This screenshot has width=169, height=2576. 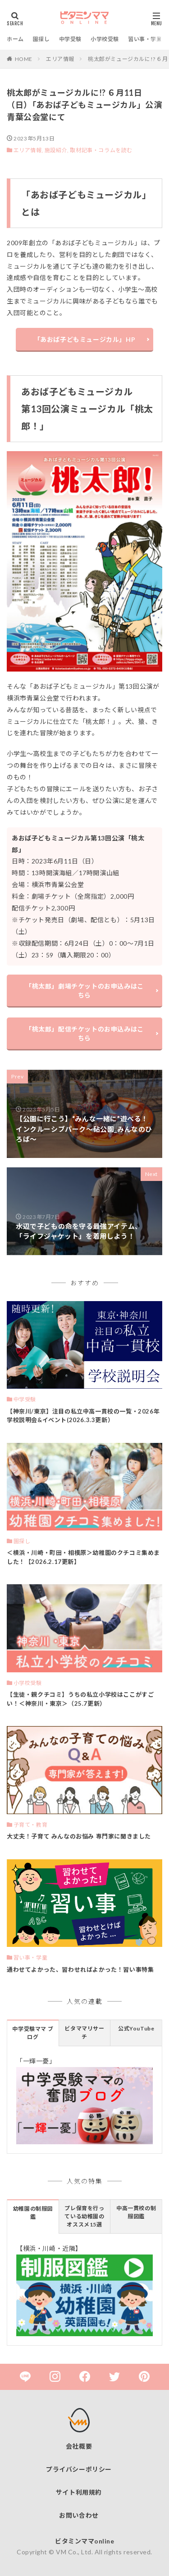 What do you see at coordinates (83, 1416) in the screenshot?
I see `【神奈川/東京】注目の私立中高一貫校の一覧・2026年 学校説明会&イベント(2026.3.3更新）` at bounding box center [83, 1416].